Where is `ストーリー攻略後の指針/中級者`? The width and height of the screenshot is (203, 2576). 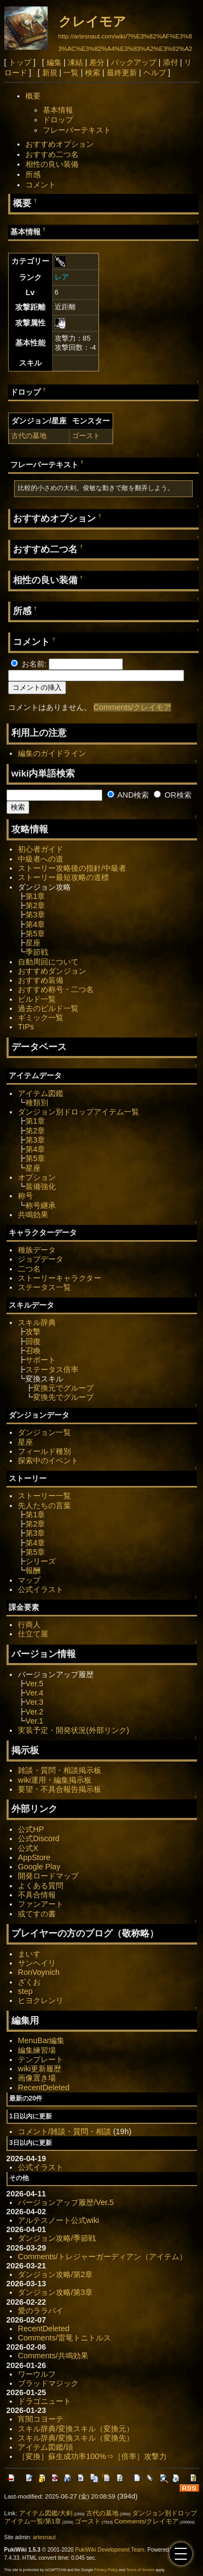 ストーリー攻略後の指針/中級者 is located at coordinates (72, 868).